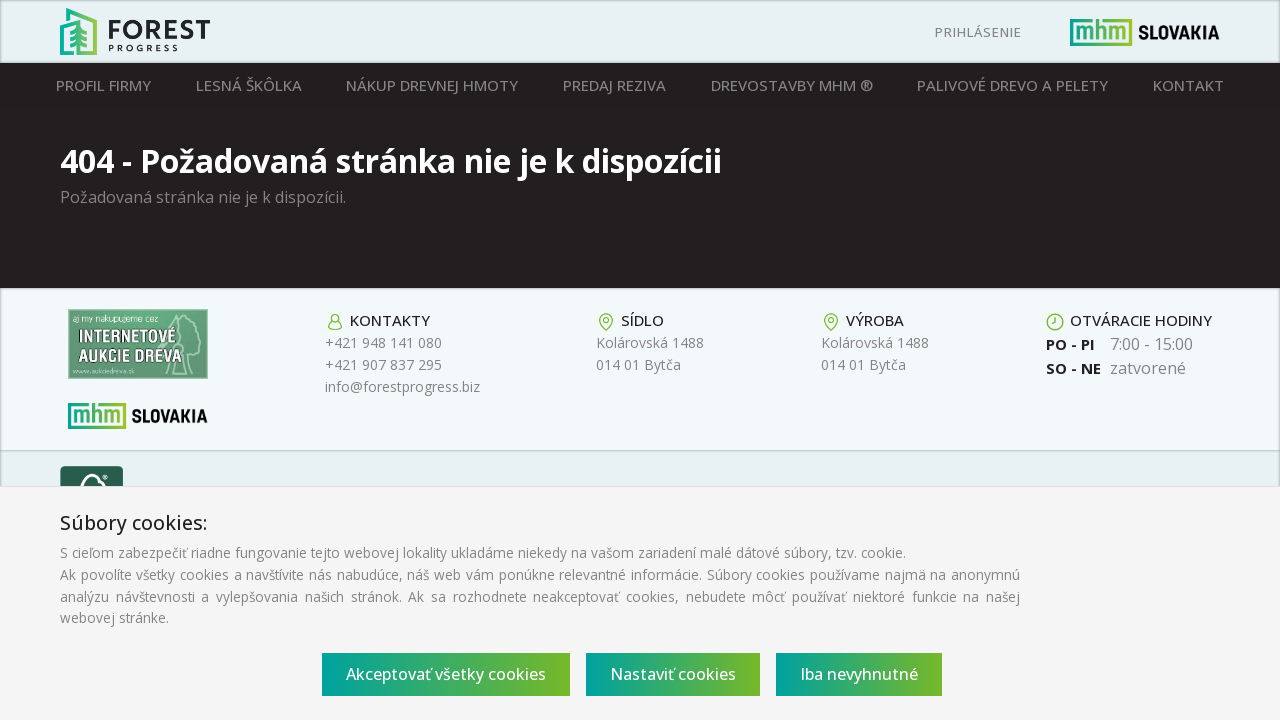 This screenshot has height=720, width=1280. Describe the element at coordinates (859, 674) in the screenshot. I see `Iba nevyhnutné` at that location.